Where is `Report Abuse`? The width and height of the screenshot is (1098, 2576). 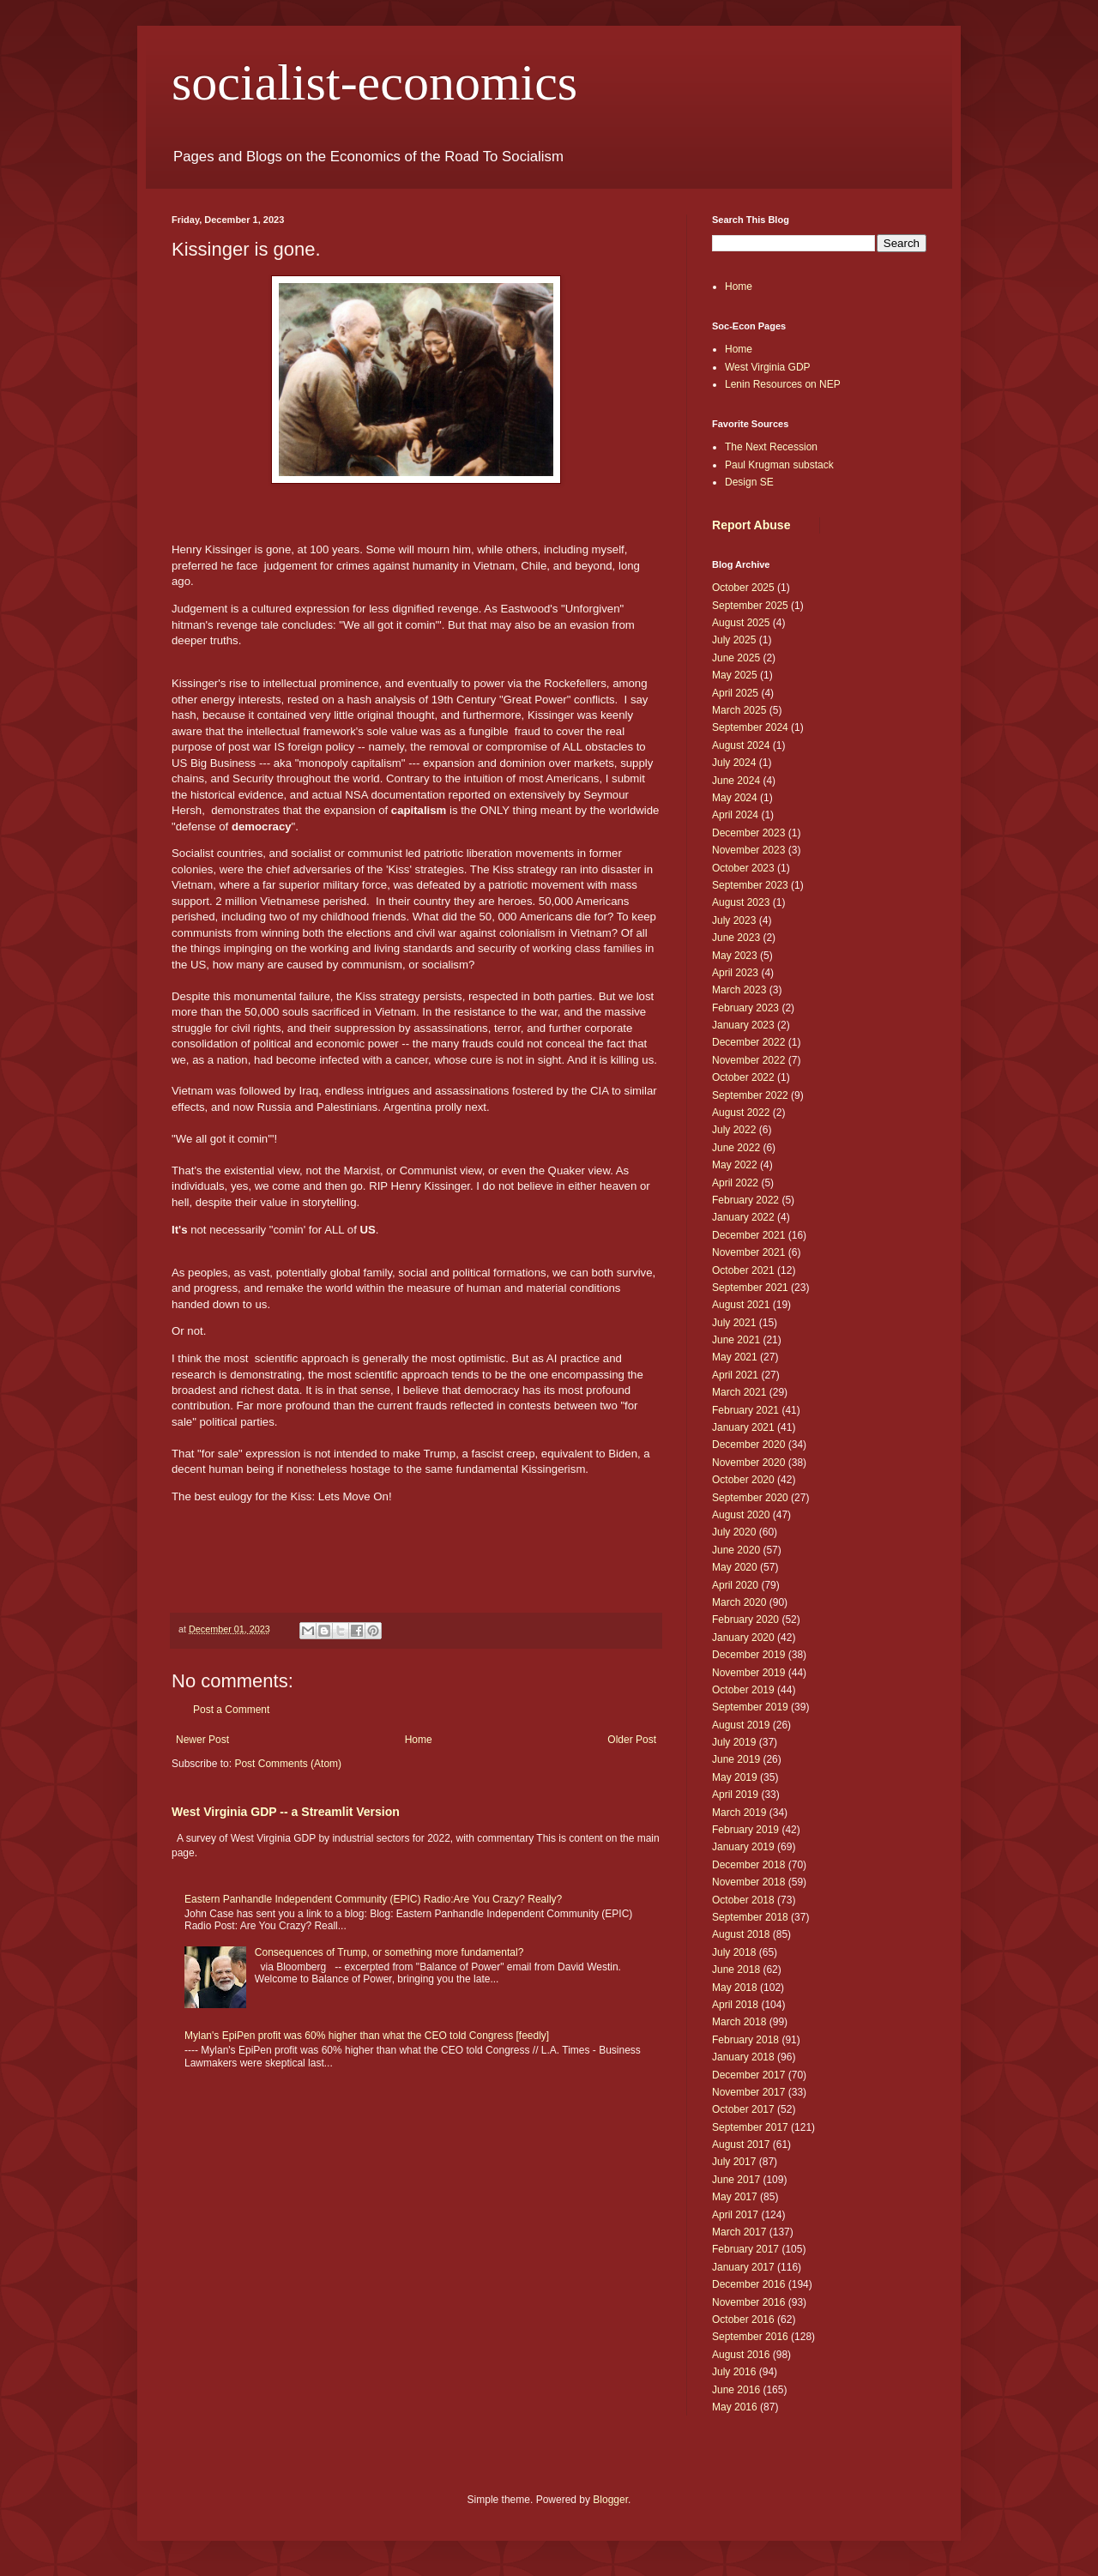
Report Abuse is located at coordinates (751, 525).